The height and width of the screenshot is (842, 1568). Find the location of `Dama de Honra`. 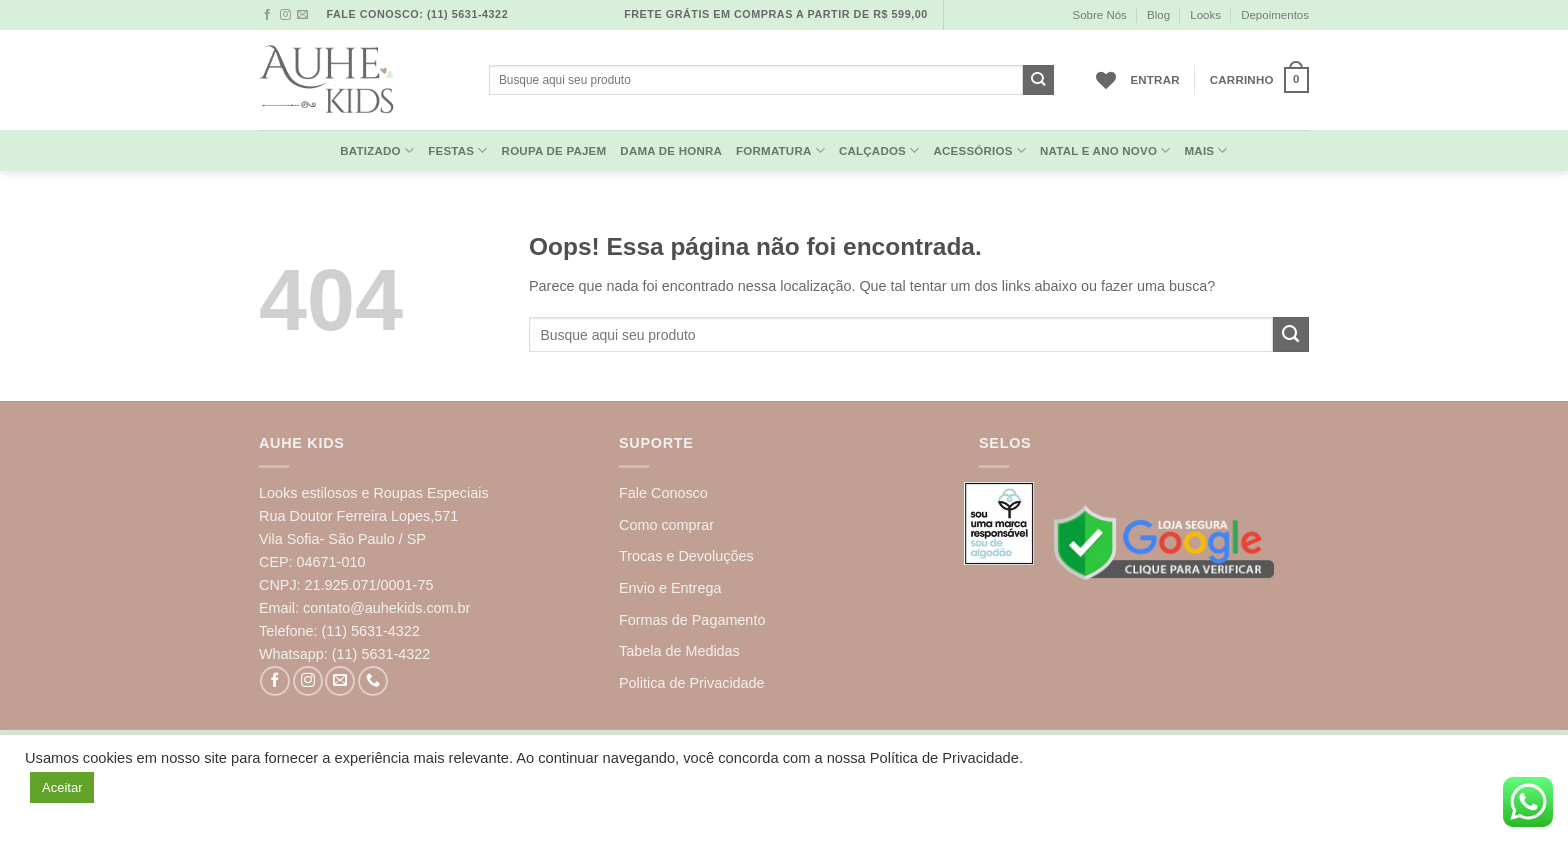

Dama de Honra is located at coordinates (671, 151).